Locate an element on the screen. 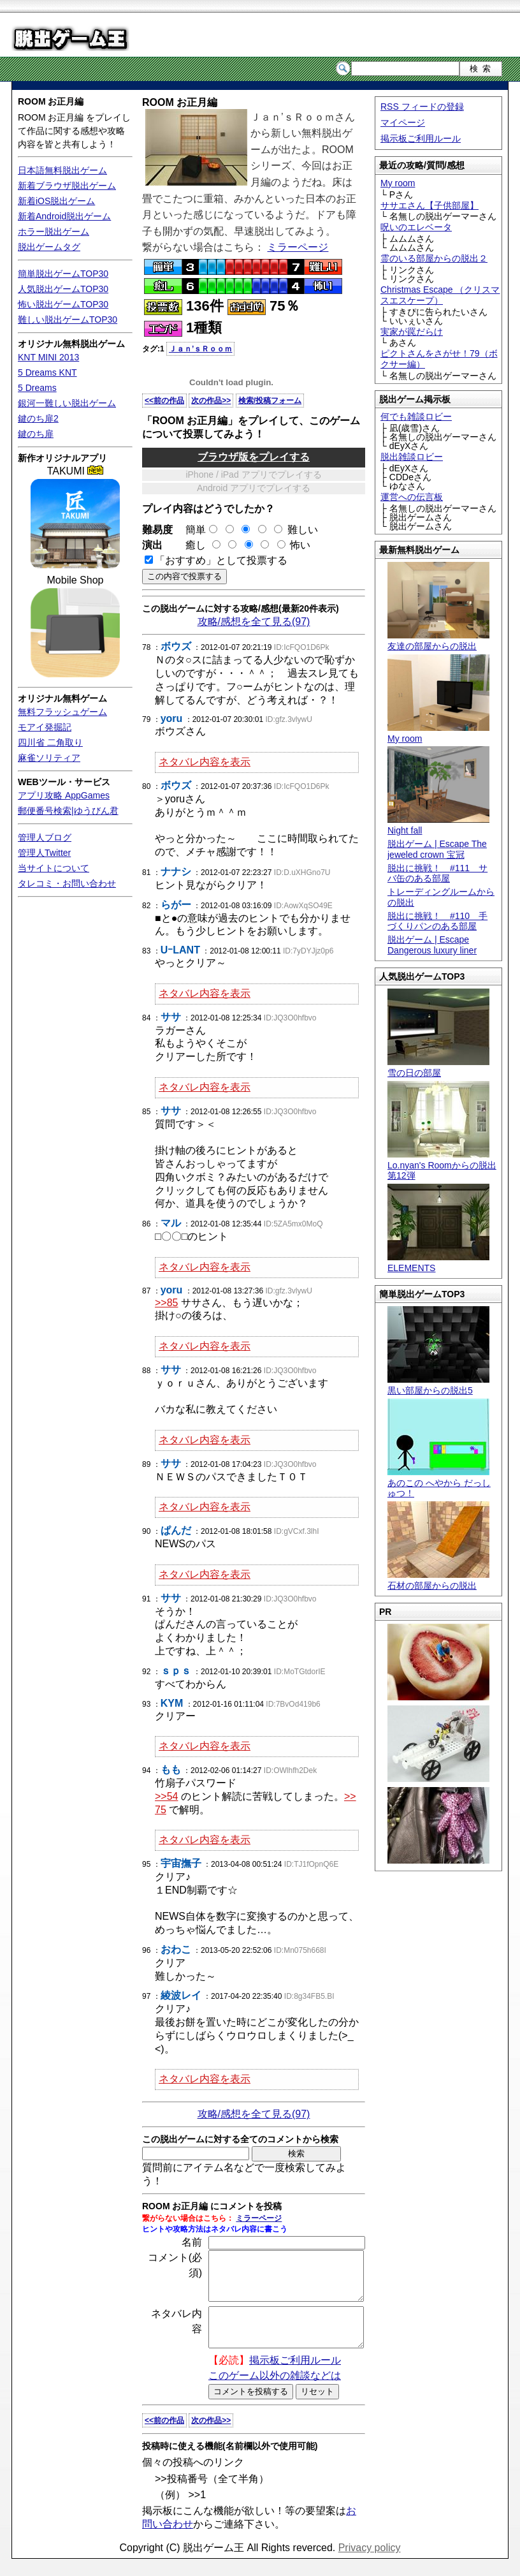 The width and height of the screenshot is (520, 2576). 難しい脱出ゲームTOP30 is located at coordinates (67, 319).